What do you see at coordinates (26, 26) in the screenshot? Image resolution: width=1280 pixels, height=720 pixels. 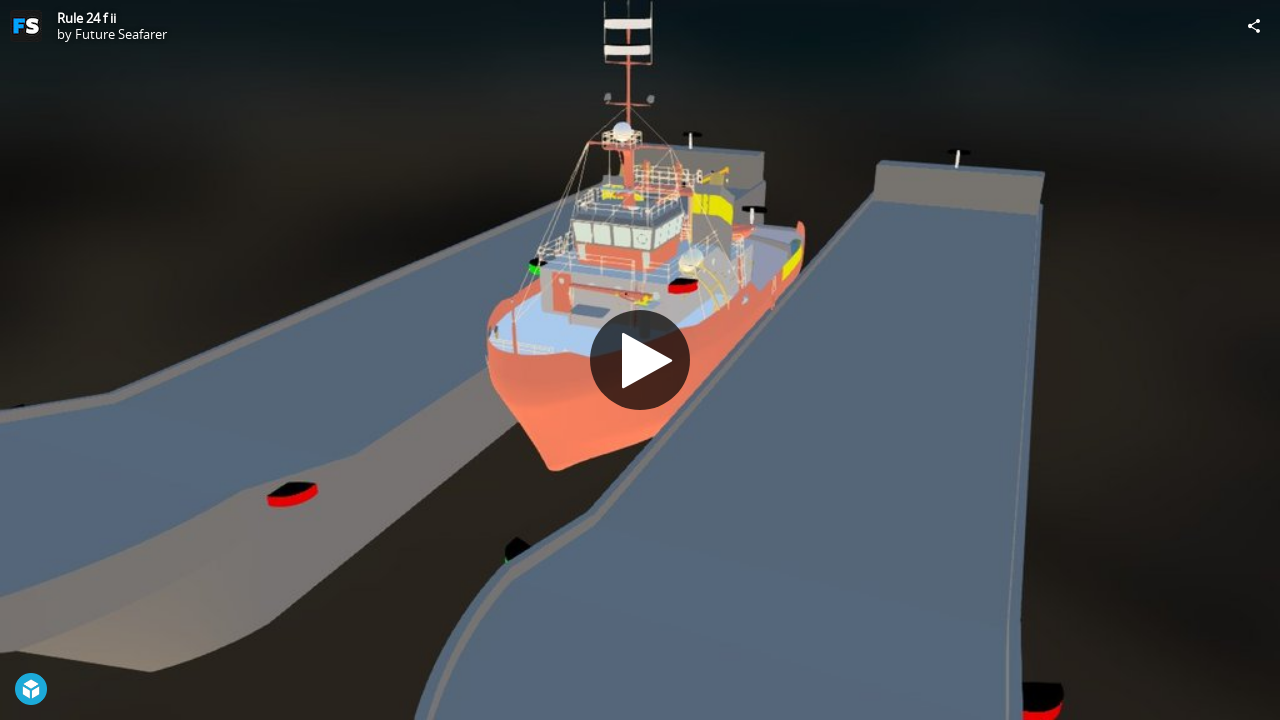 I see `[Visit Future Seafarer's Profile]` at bounding box center [26, 26].